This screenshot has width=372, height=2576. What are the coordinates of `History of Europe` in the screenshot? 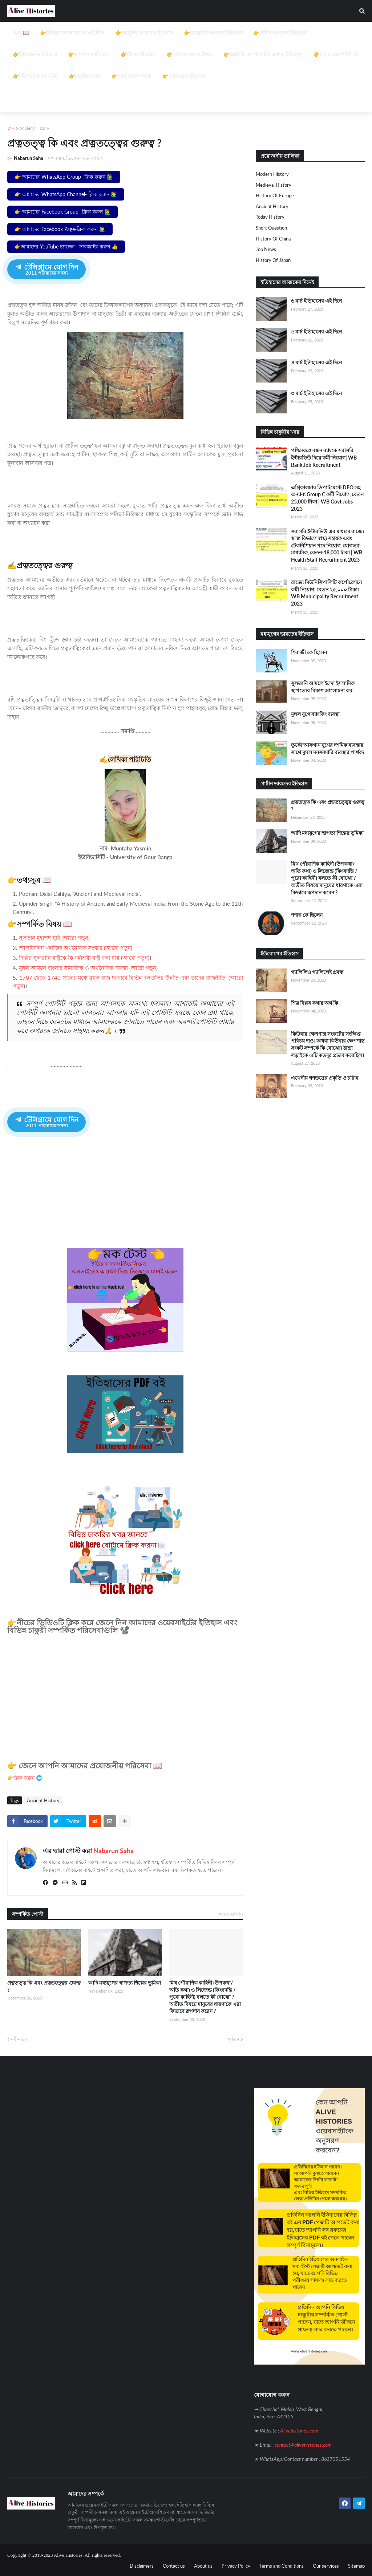 It's located at (275, 195).